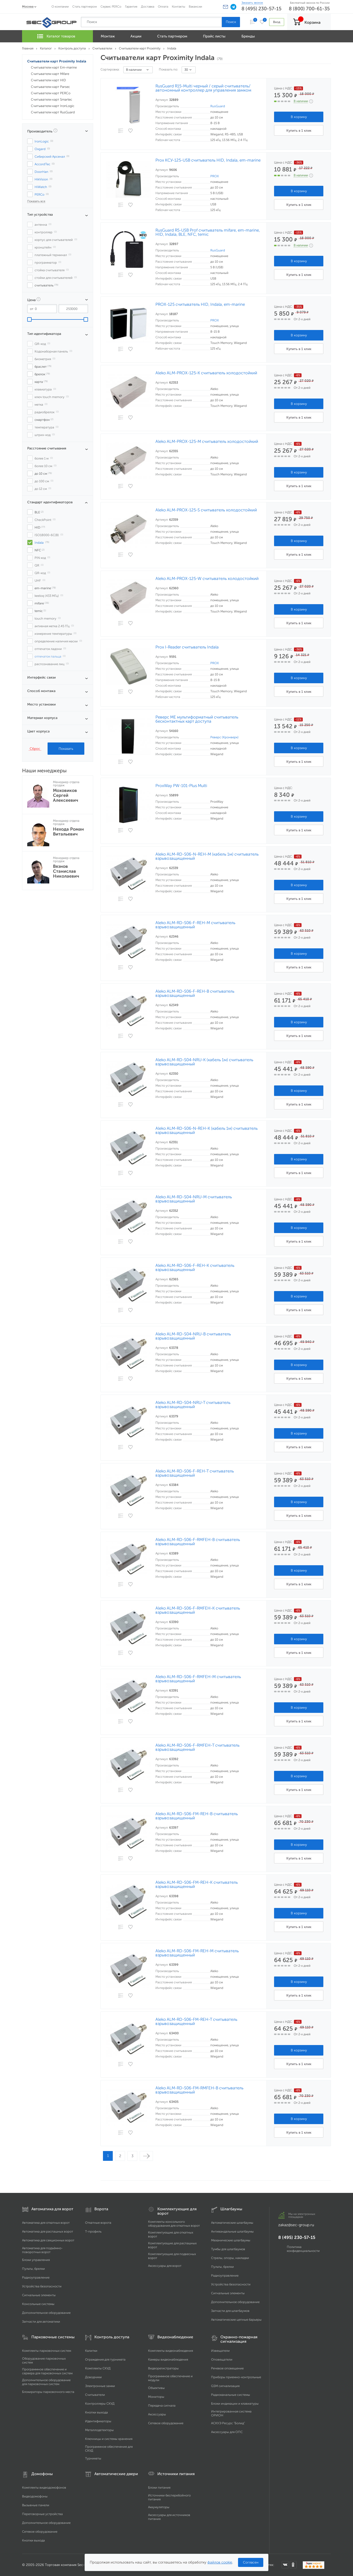 This screenshot has width=353, height=2576. I want to click on Контакты, so click(178, 6).